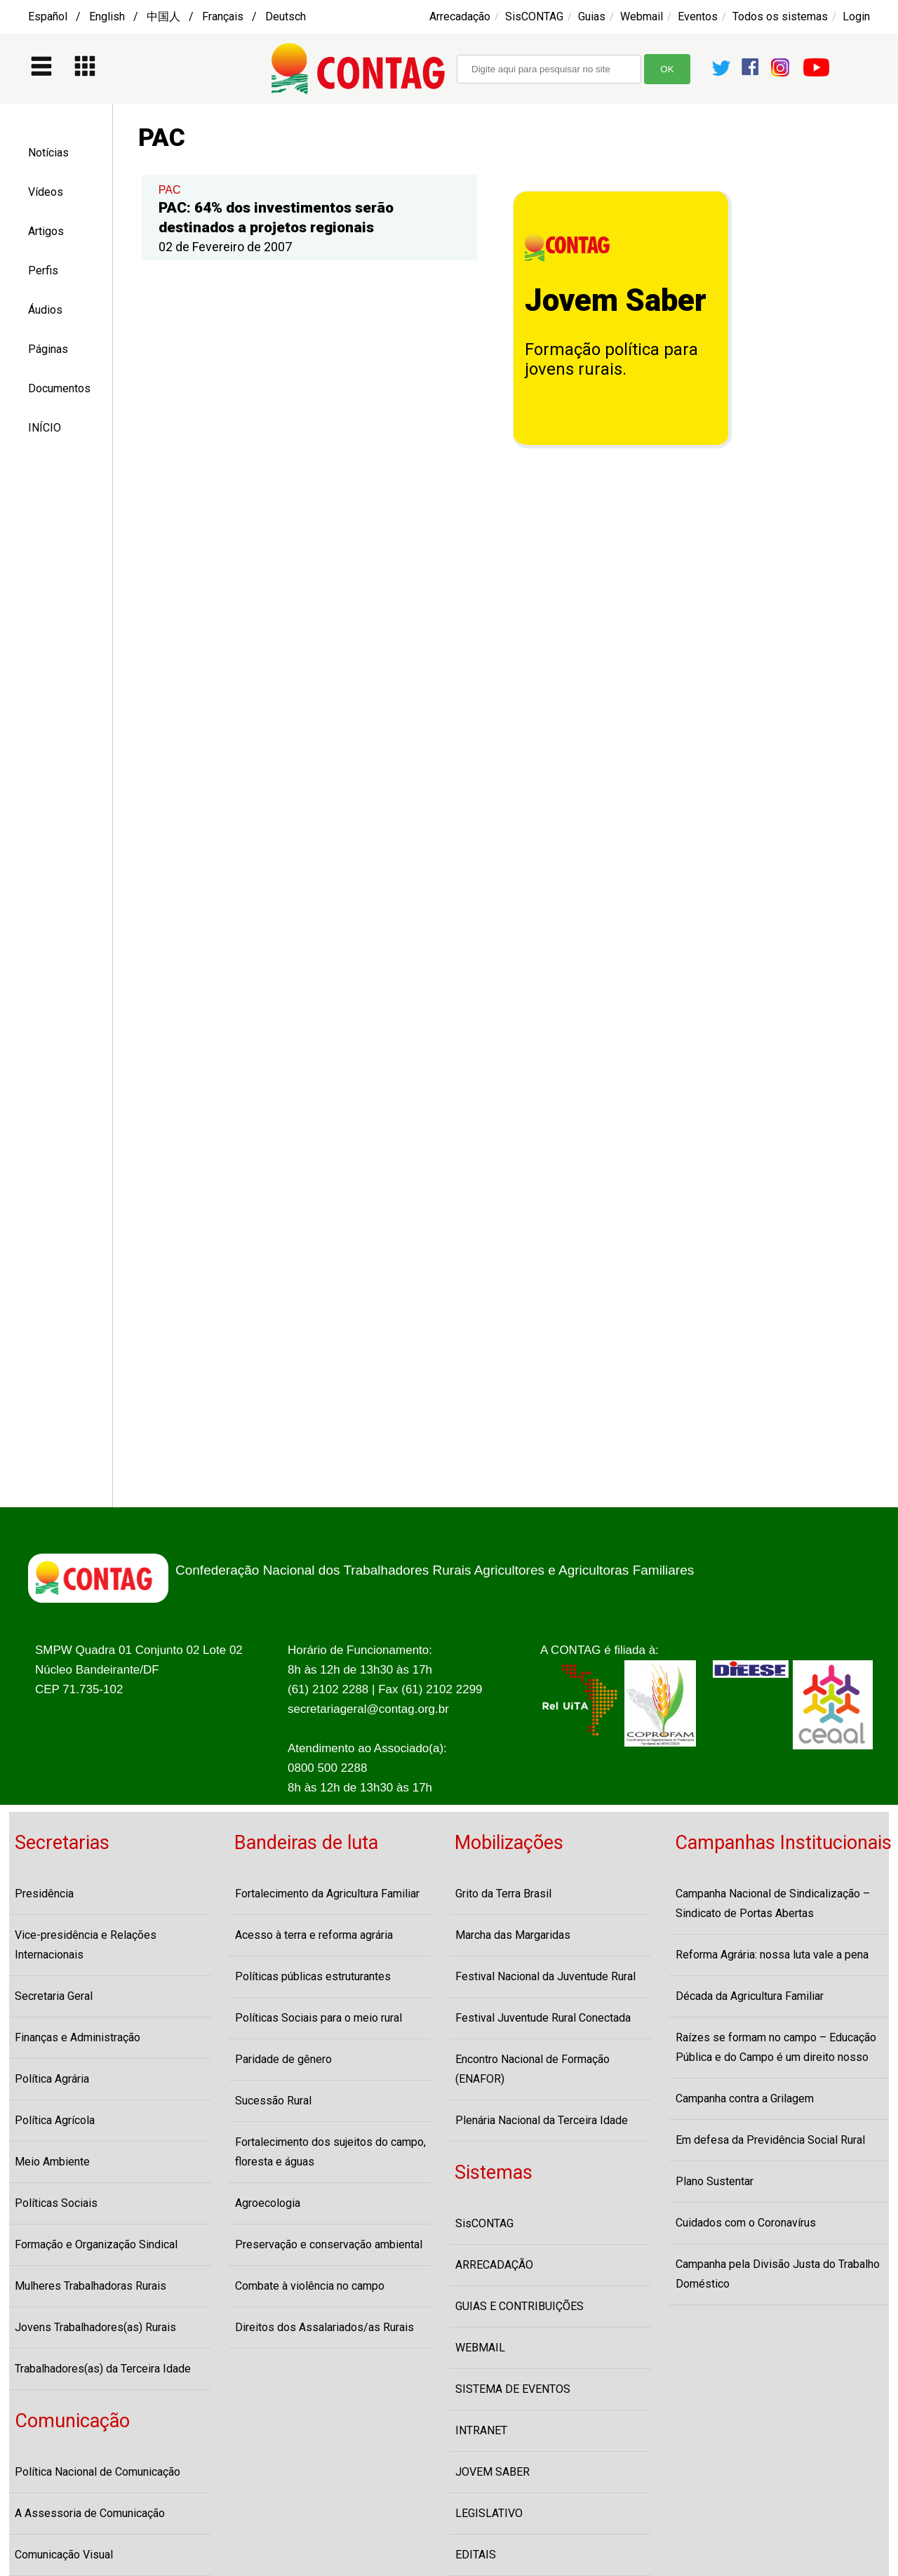  Describe the element at coordinates (95, 2327) in the screenshot. I see `Jovens Trabalhadores(as) Rurais` at that location.